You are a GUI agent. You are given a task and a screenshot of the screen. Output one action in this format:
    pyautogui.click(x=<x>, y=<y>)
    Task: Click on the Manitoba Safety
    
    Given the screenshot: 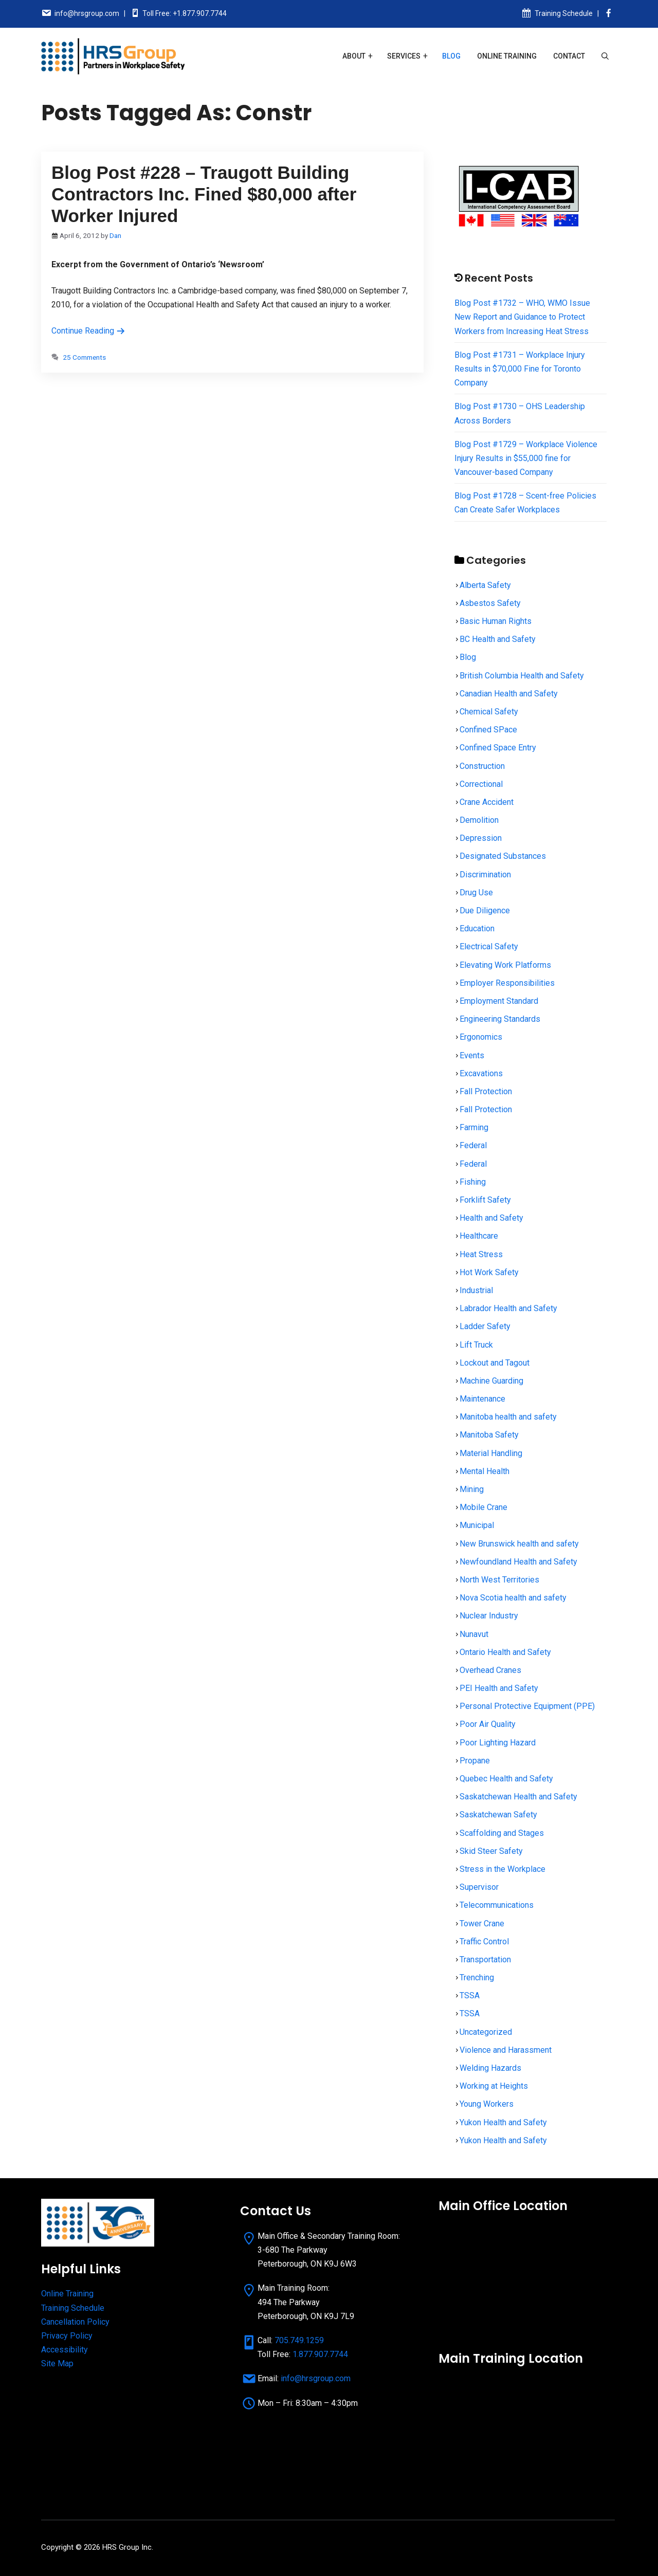 What is the action you would take?
    pyautogui.click(x=489, y=1435)
    